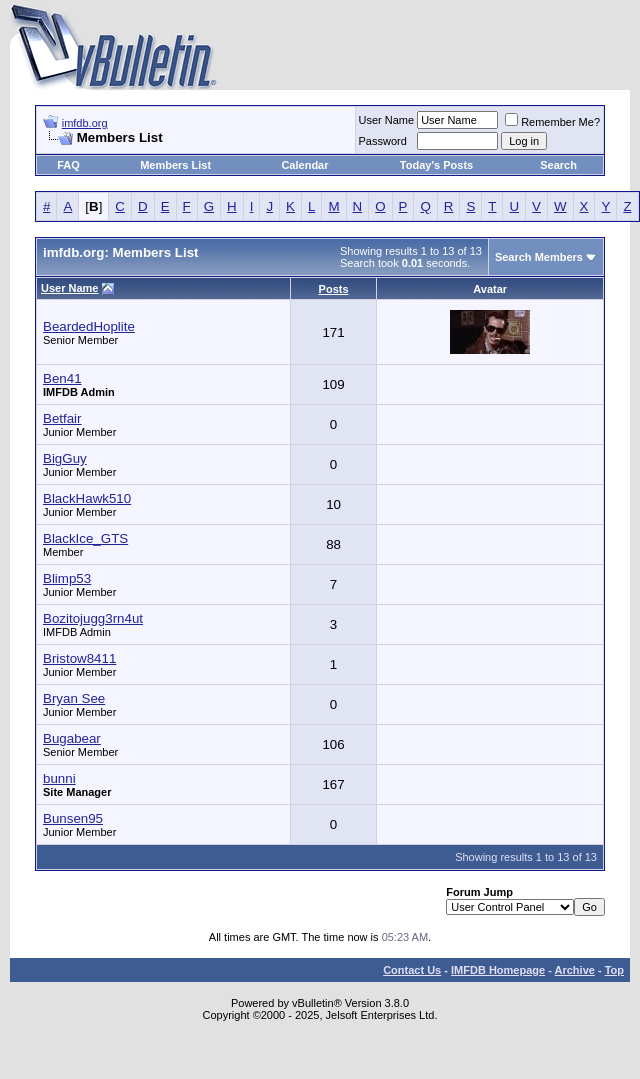  I want to click on Archive, so click(575, 970).